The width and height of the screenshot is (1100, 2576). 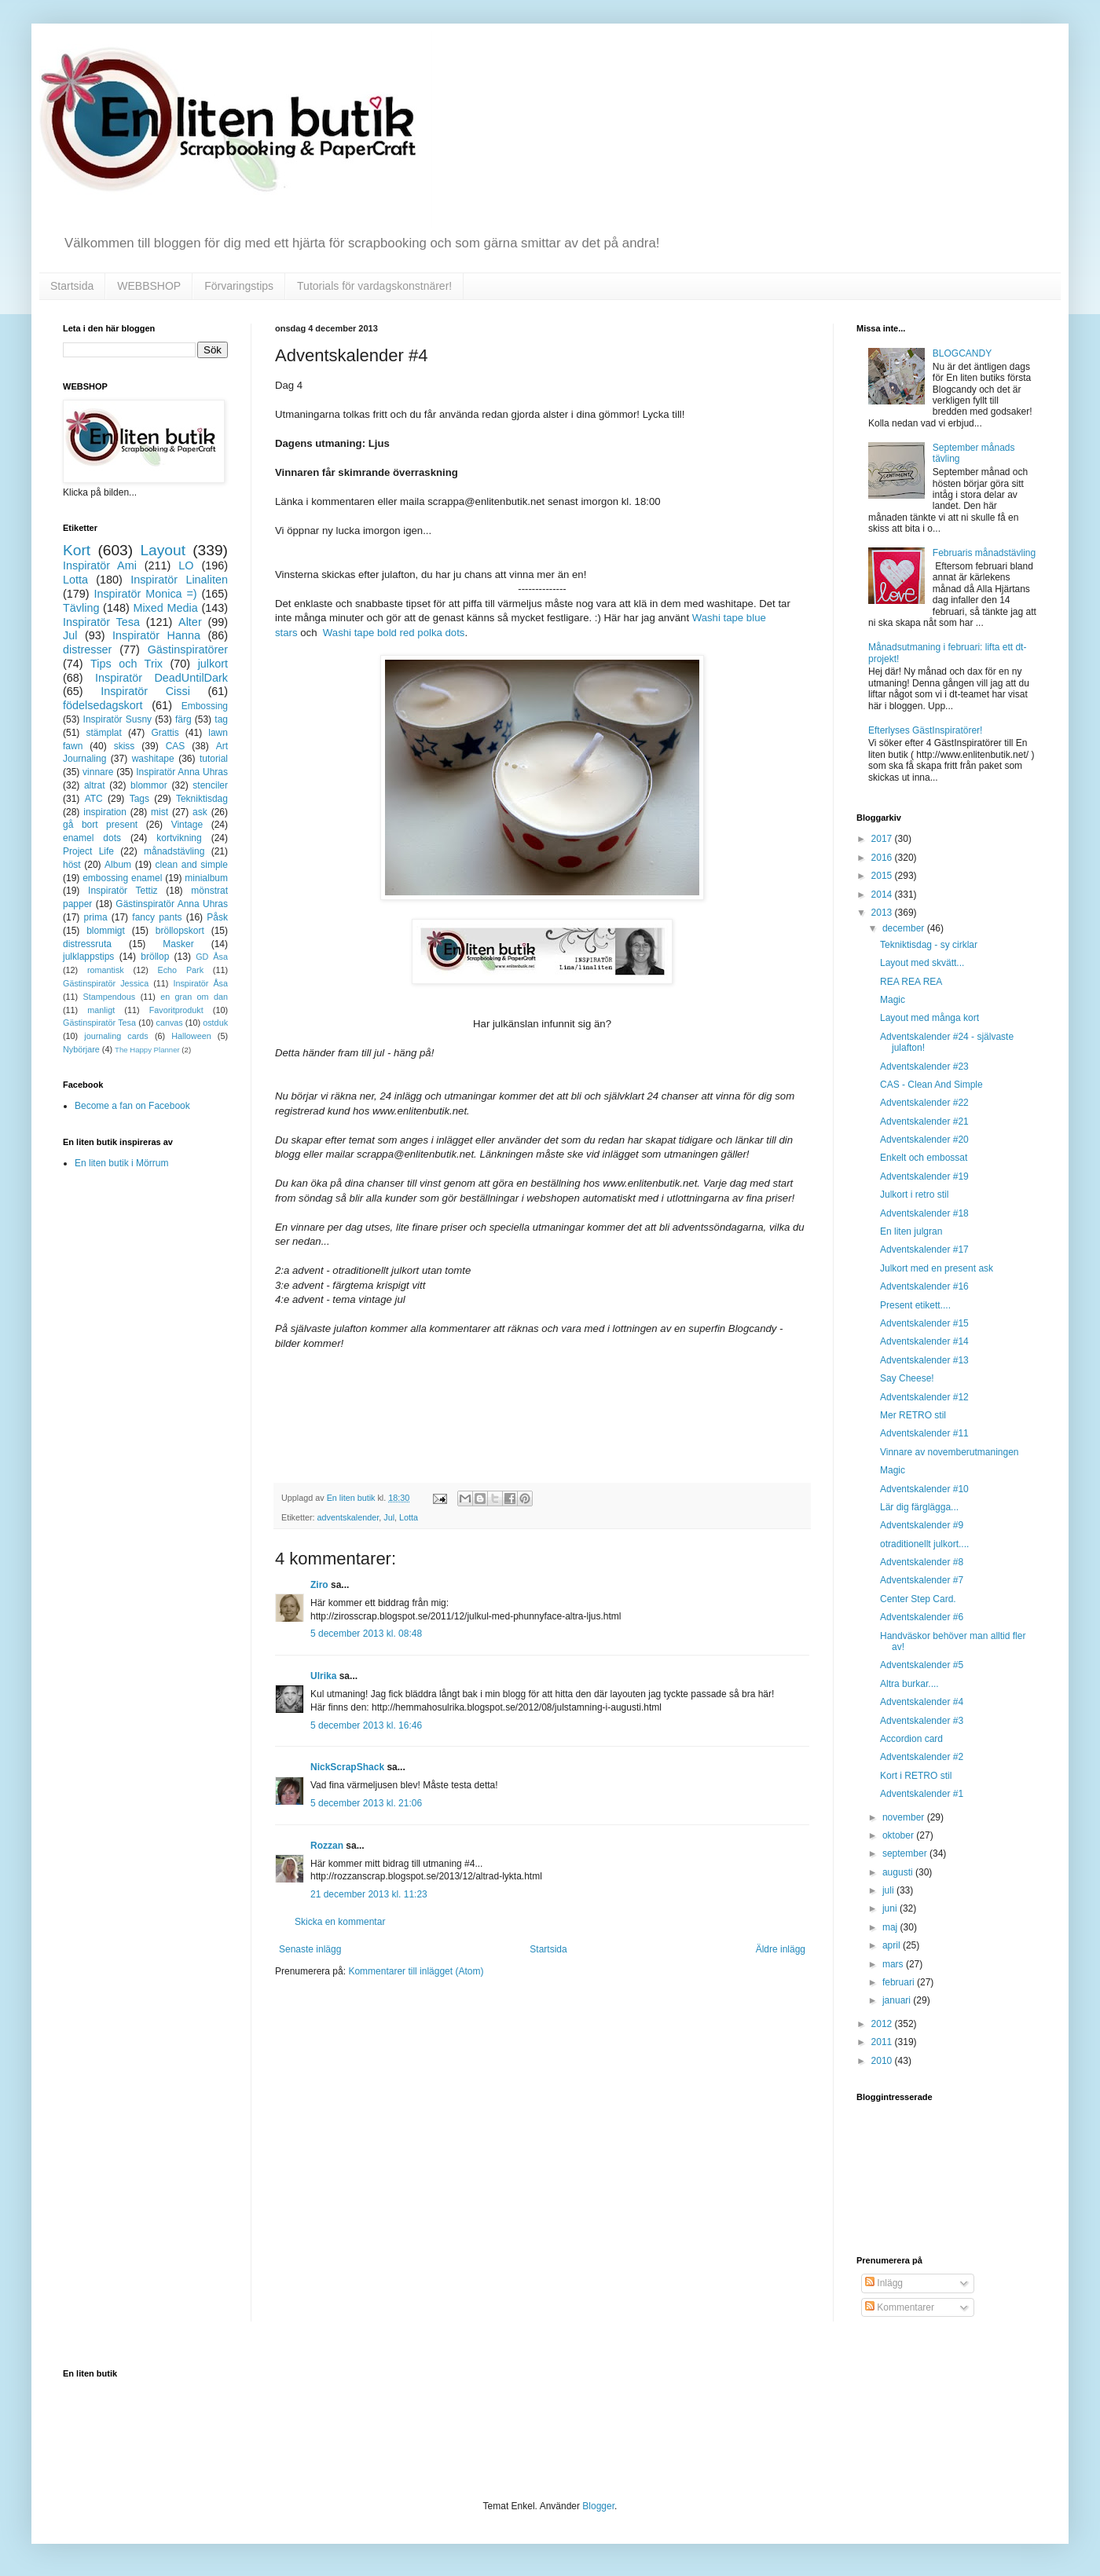 I want to click on ATC, so click(x=94, y=798).